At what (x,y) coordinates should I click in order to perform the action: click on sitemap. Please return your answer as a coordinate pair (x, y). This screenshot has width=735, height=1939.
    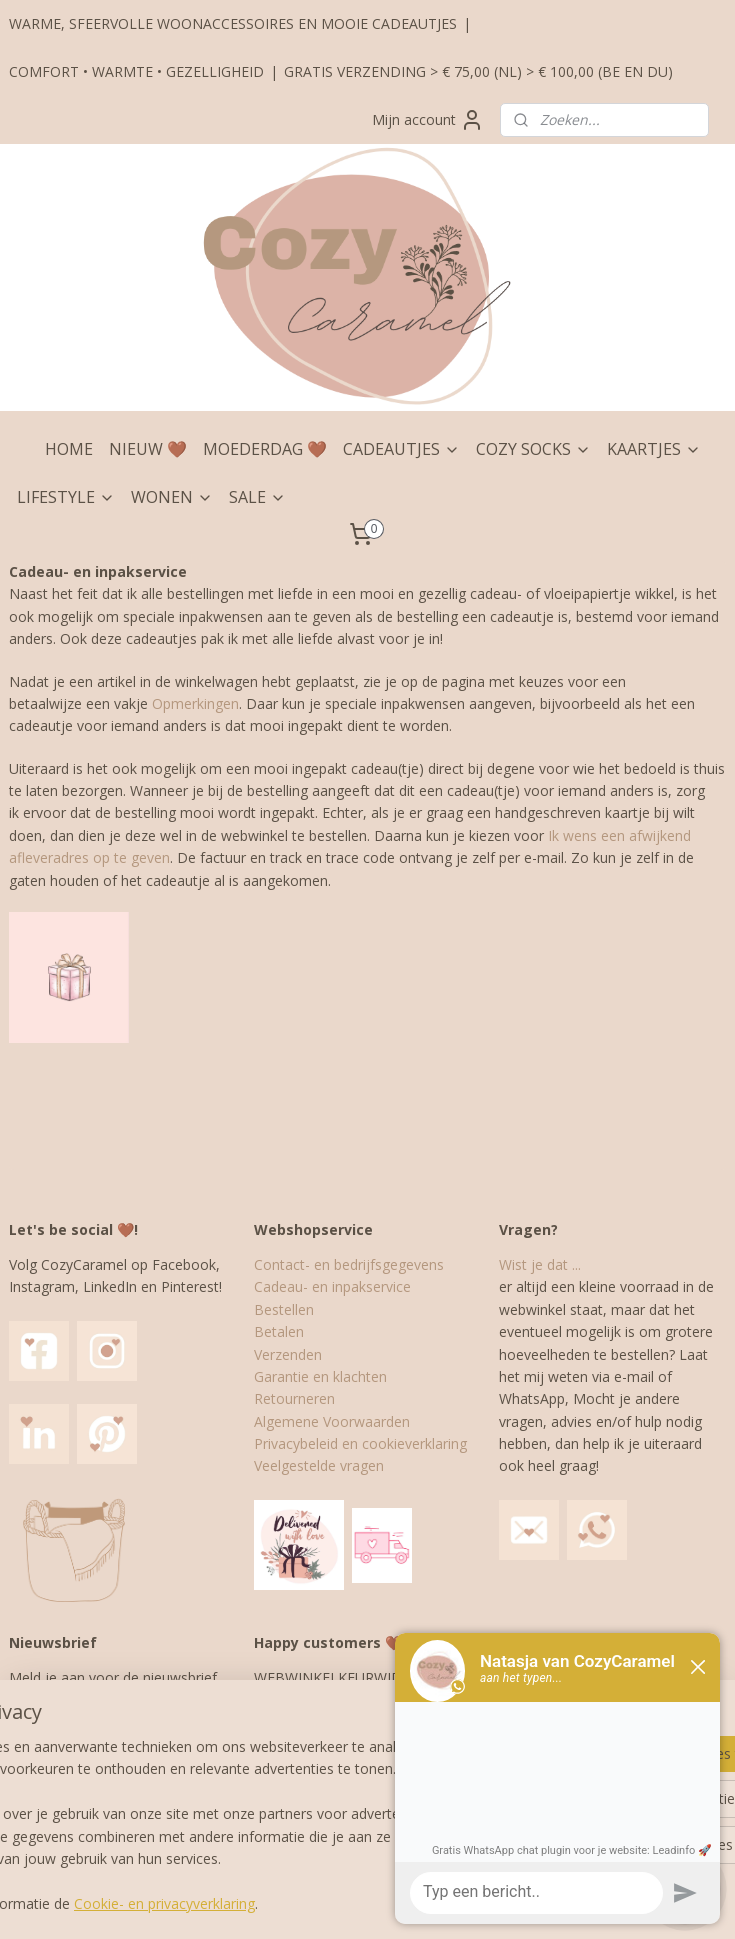
    Looking at the image, I should click on (290, 1902).